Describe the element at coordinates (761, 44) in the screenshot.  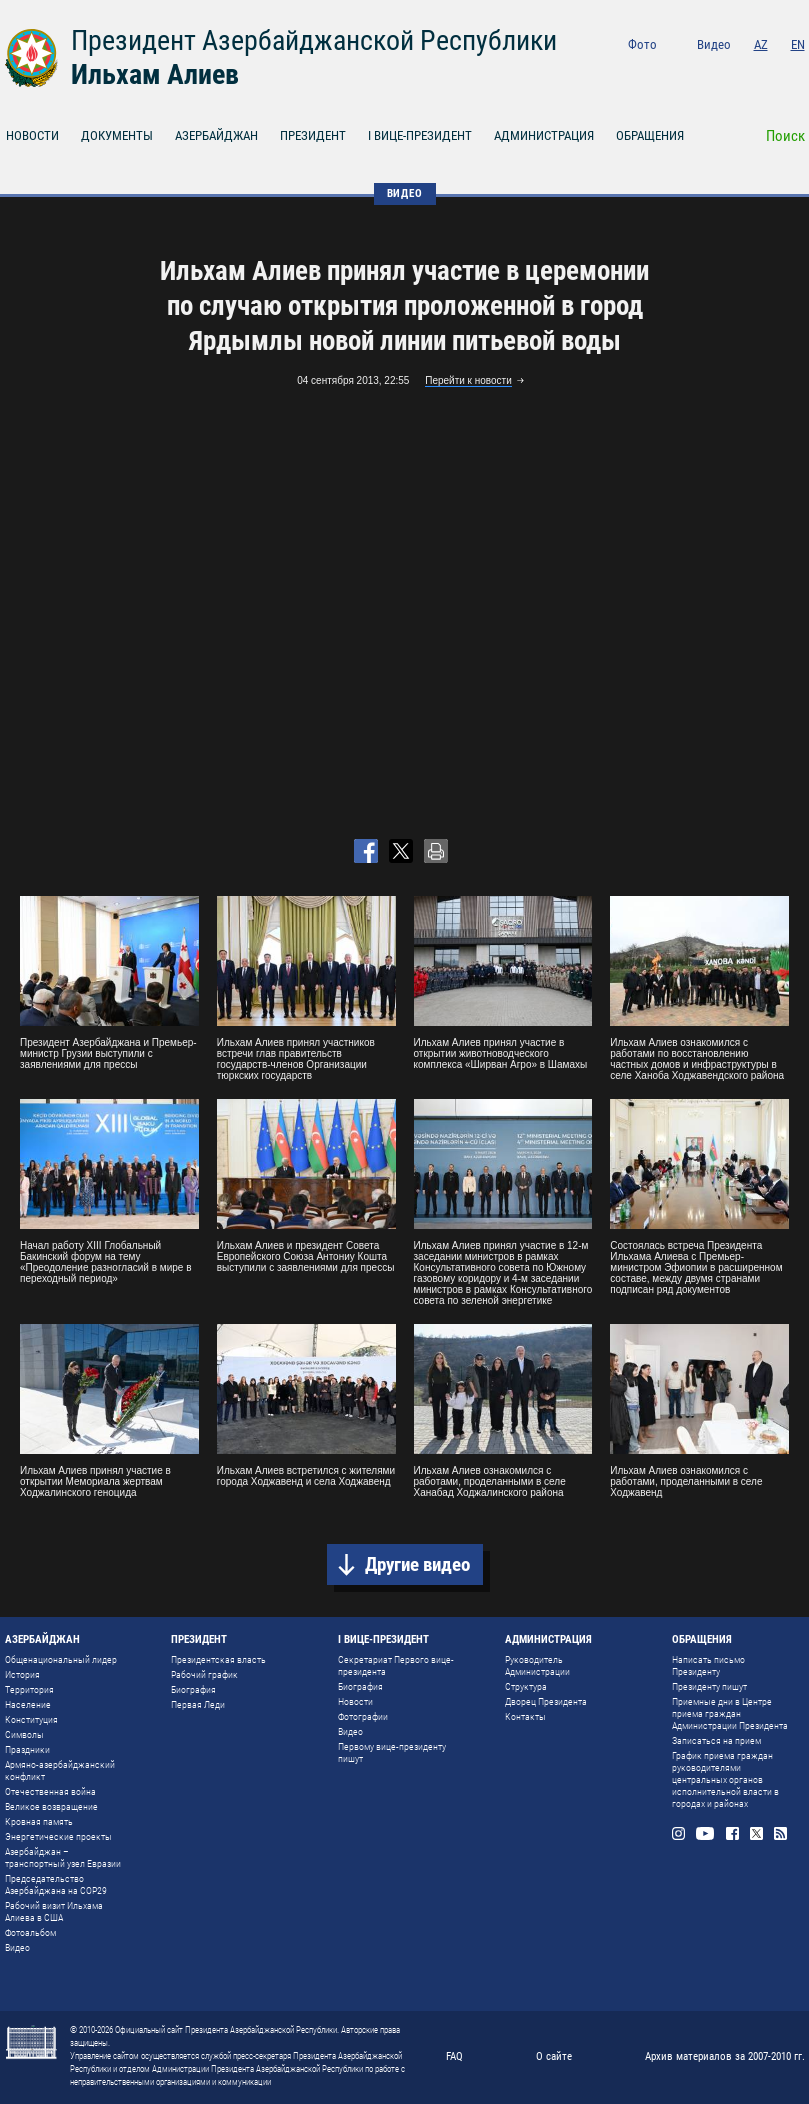
I see `AZ` at that location.